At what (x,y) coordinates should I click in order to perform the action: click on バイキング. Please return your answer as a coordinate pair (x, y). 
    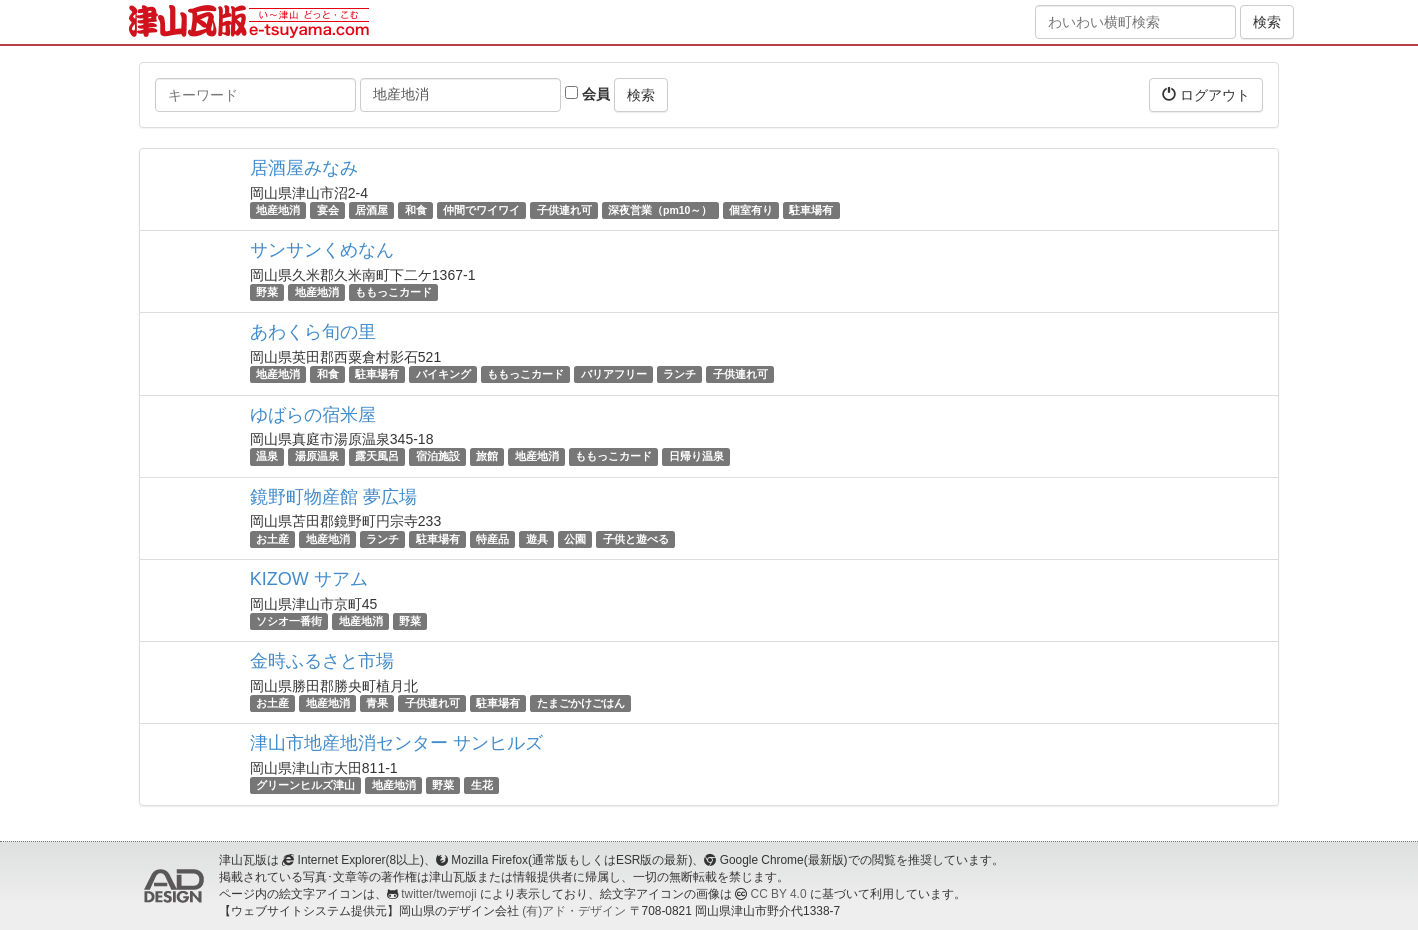
    Looking at the image, I should click on (443, 374).